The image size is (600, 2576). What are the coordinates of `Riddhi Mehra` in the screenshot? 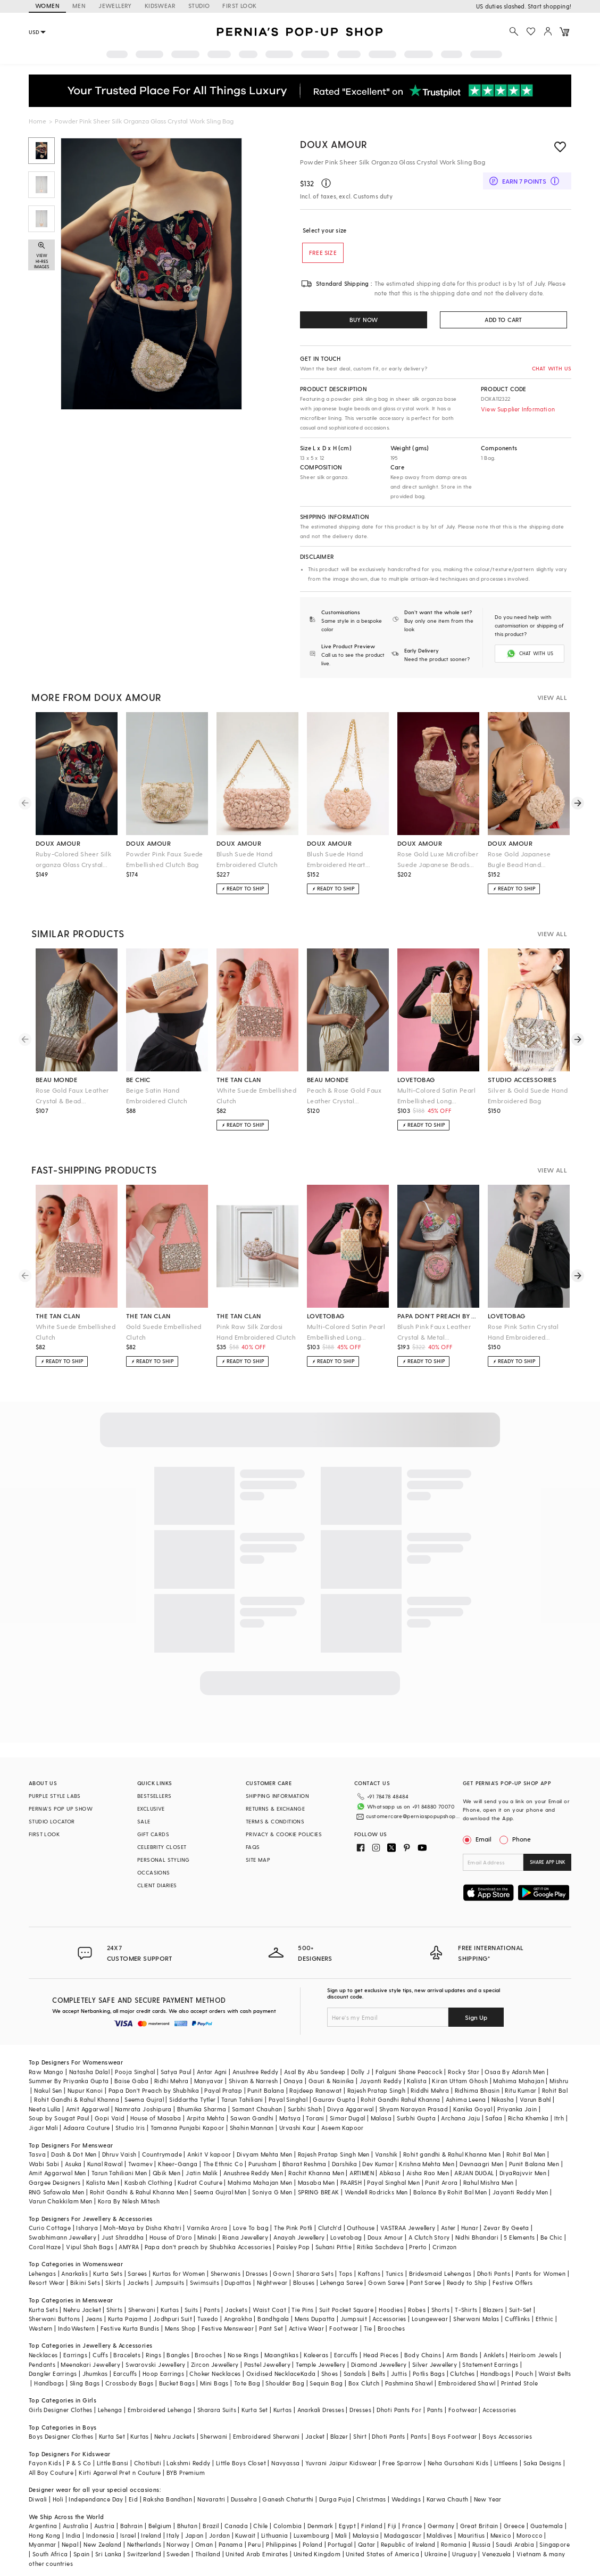 It's located at (430, 2089).